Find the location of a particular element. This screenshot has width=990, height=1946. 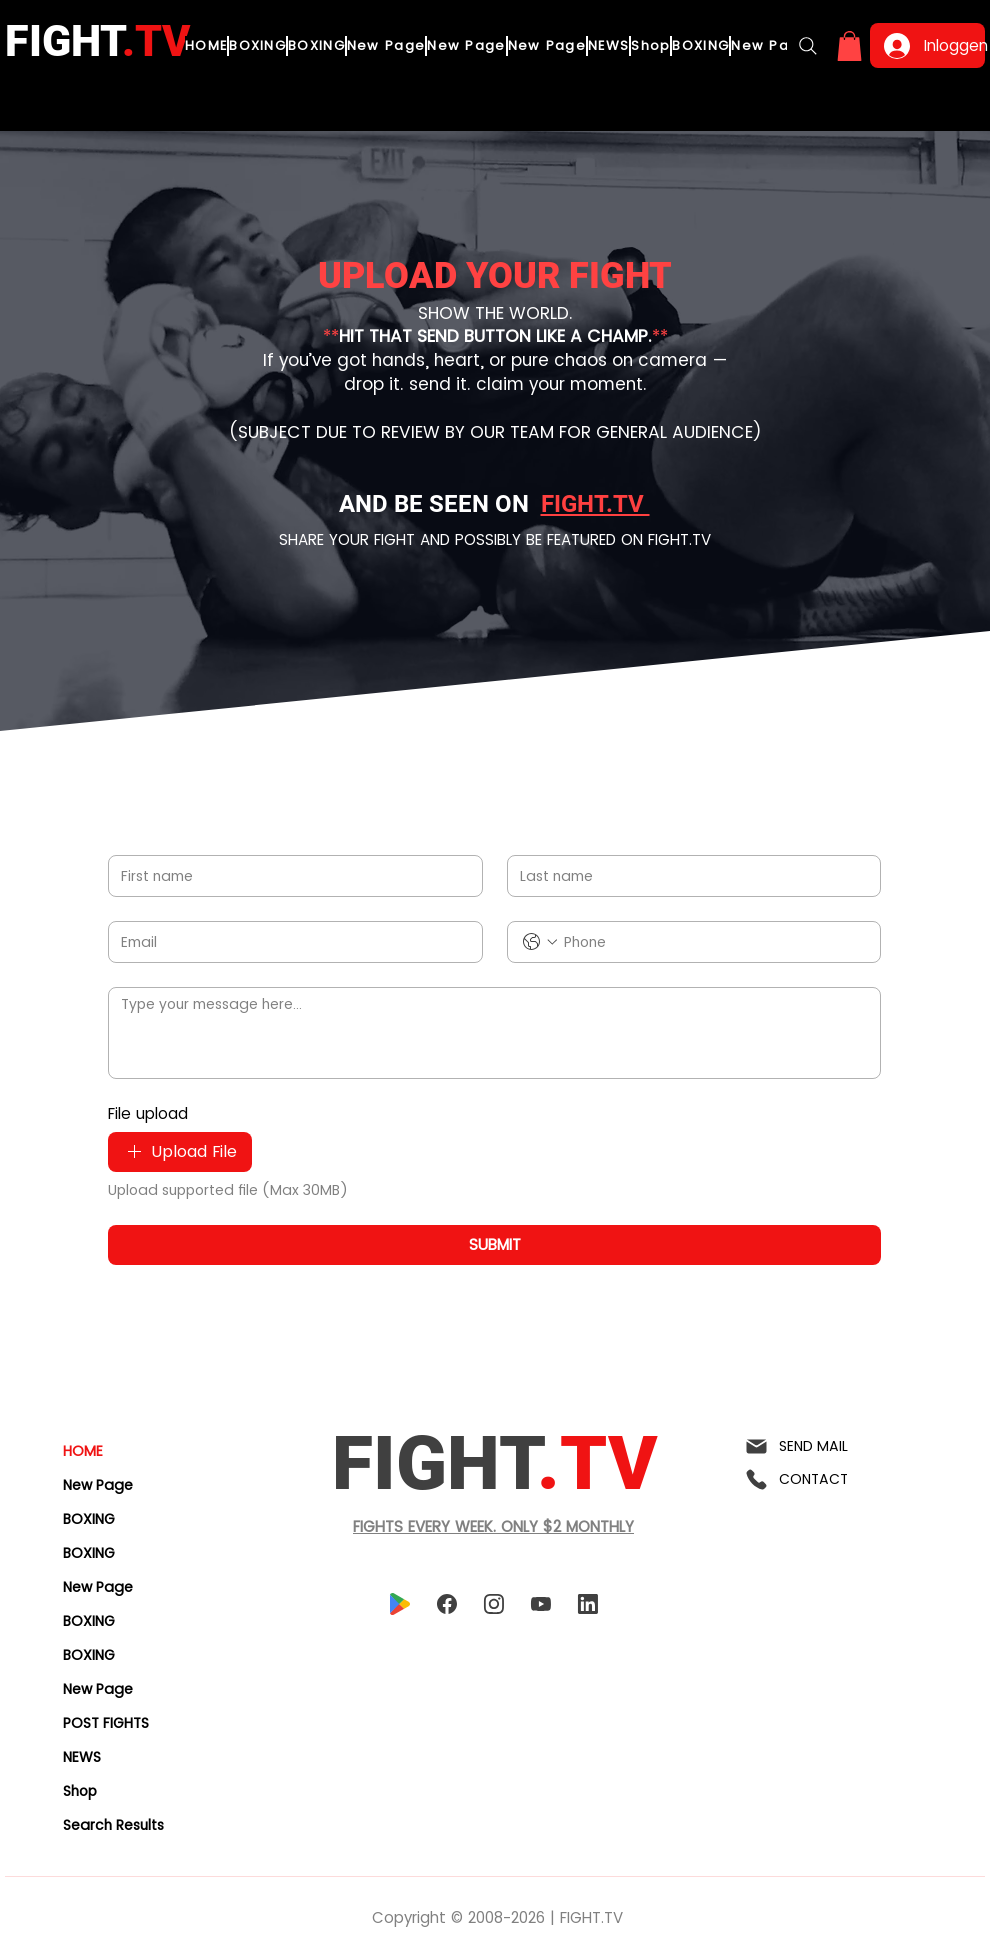

[Phone. Telefoonnummer. Selecteer een landcode] is located at coordinates (540, 942).